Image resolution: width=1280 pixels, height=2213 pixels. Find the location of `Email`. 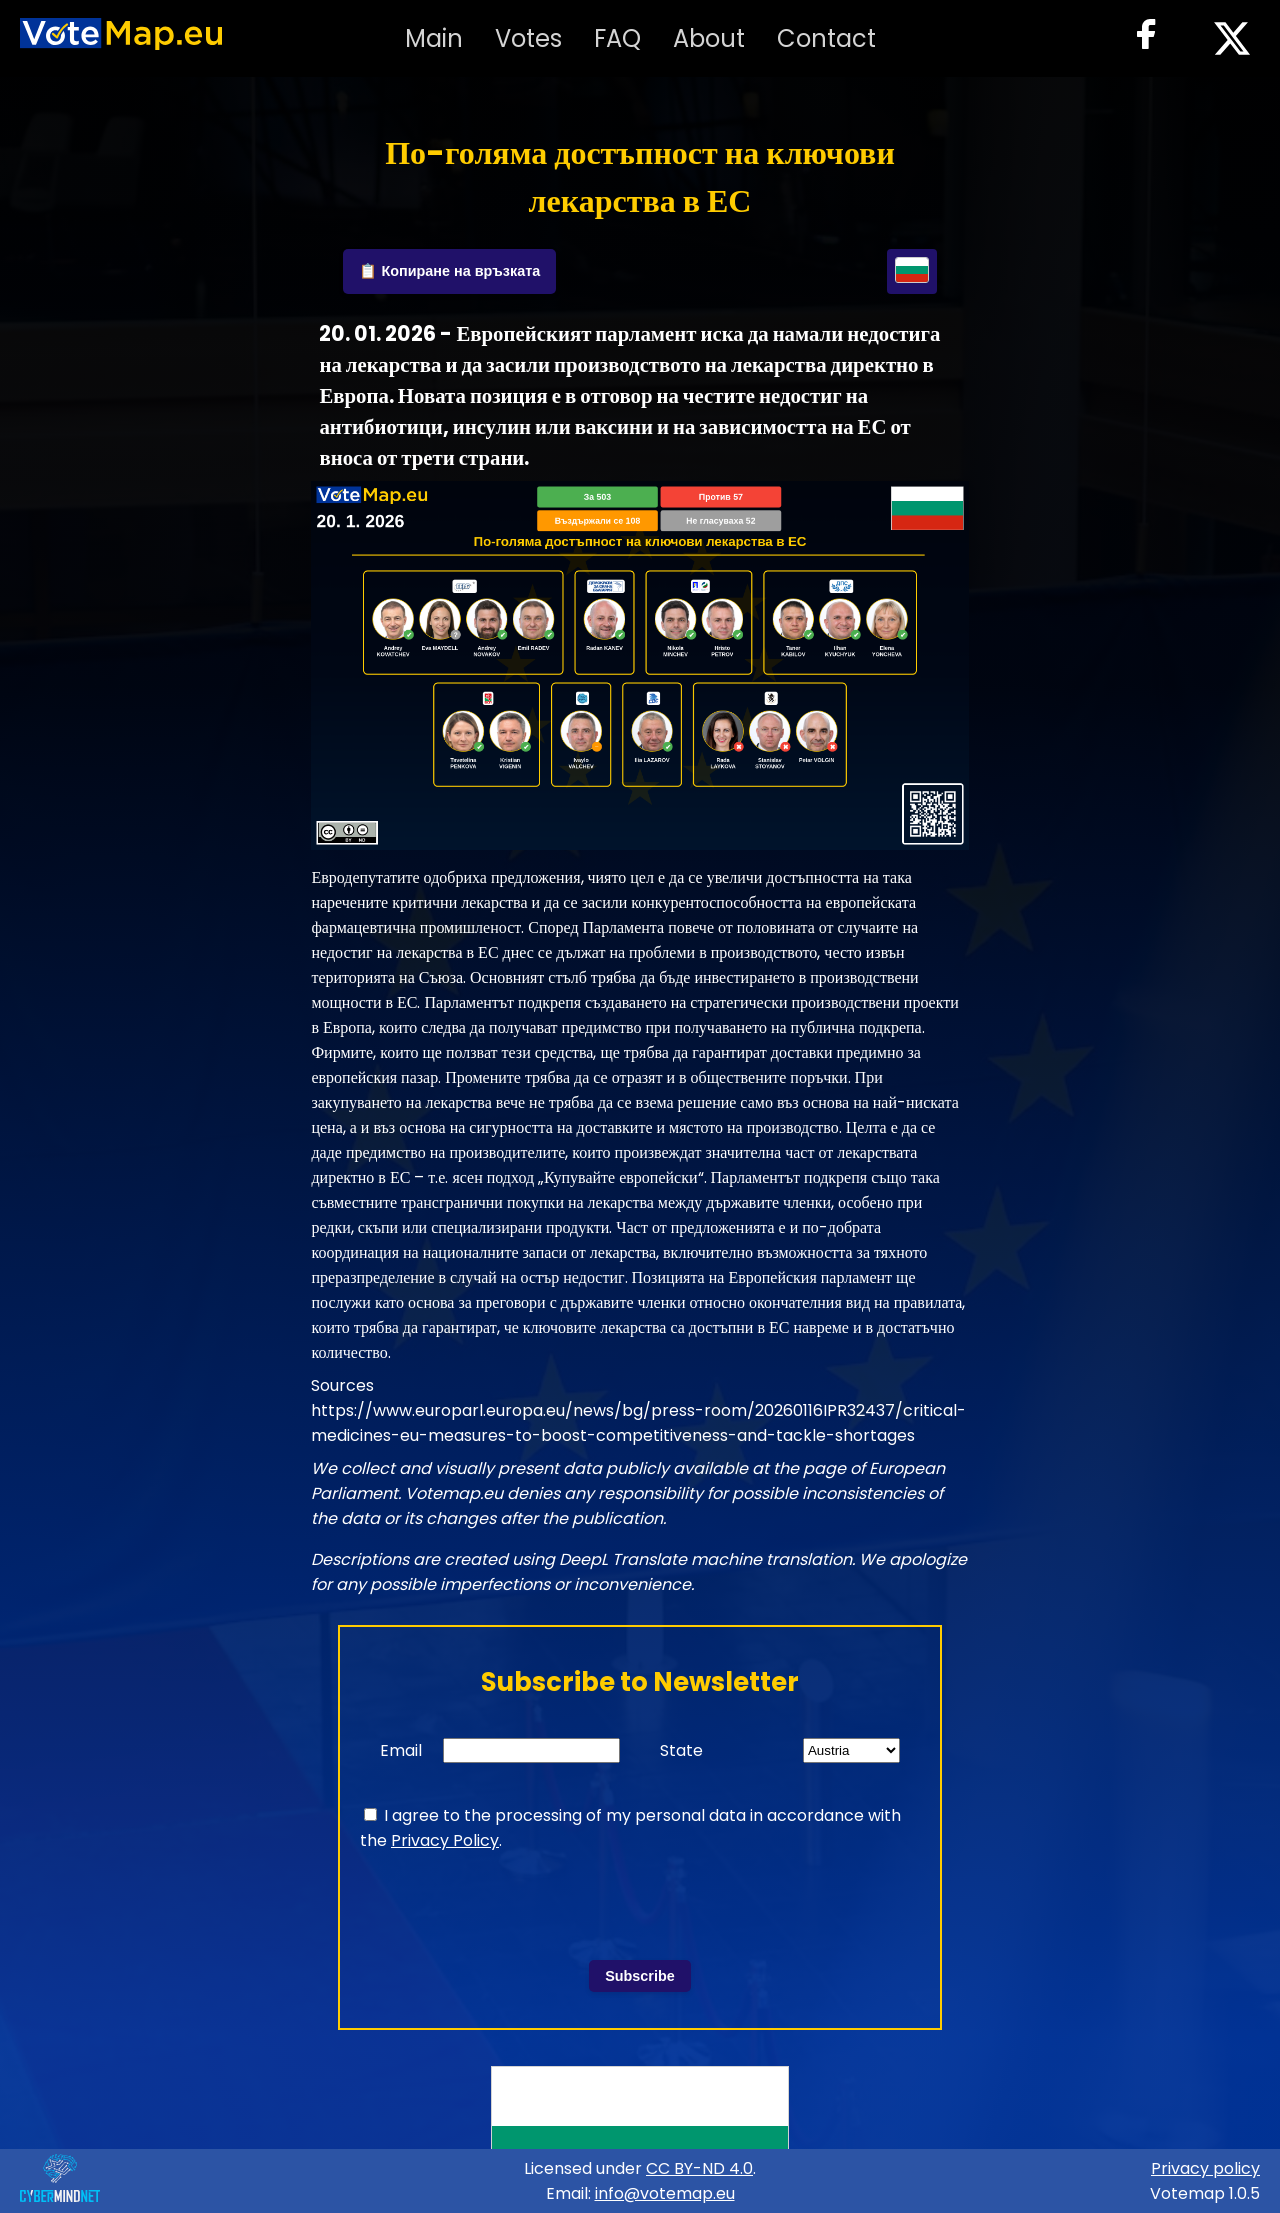

Email is located at coordinates (401, 1750).